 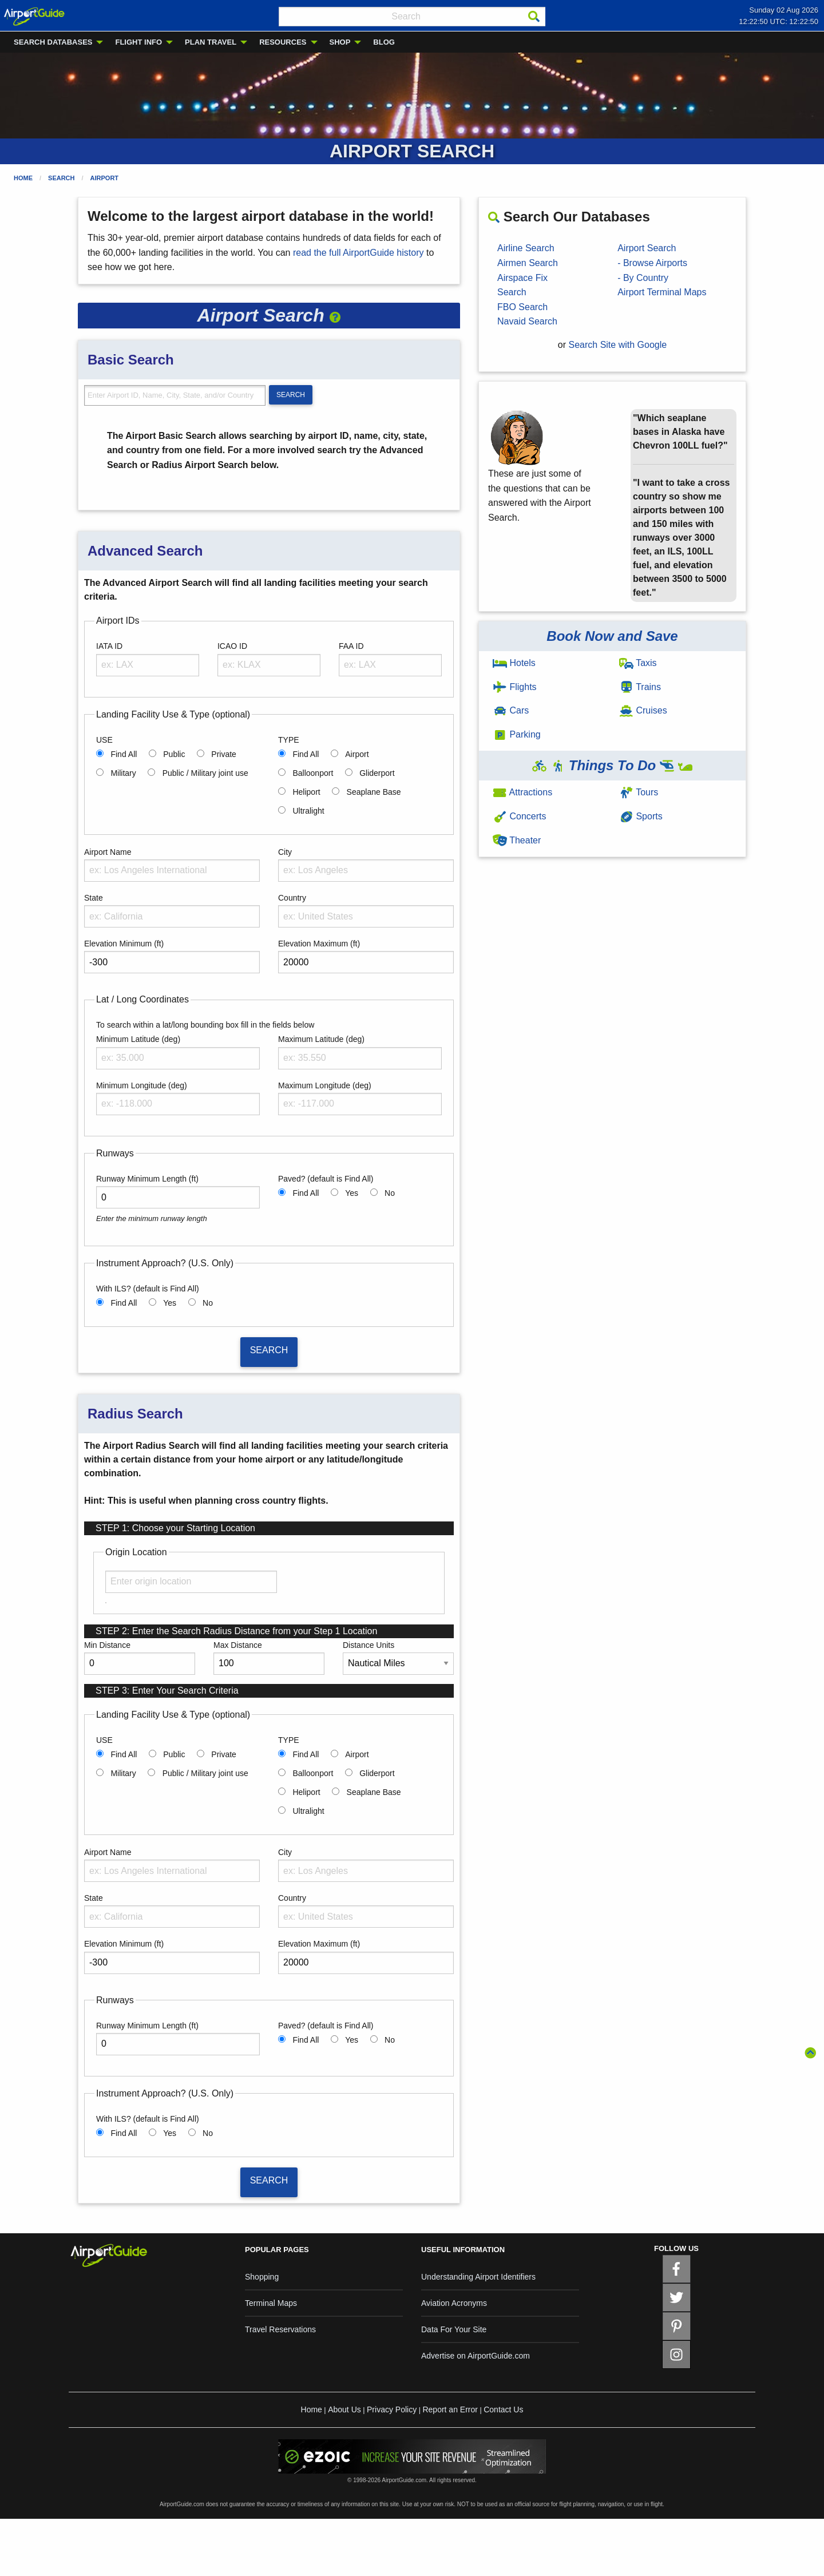 I want to click on Data For Your Site, so click(x=453, y=2329).